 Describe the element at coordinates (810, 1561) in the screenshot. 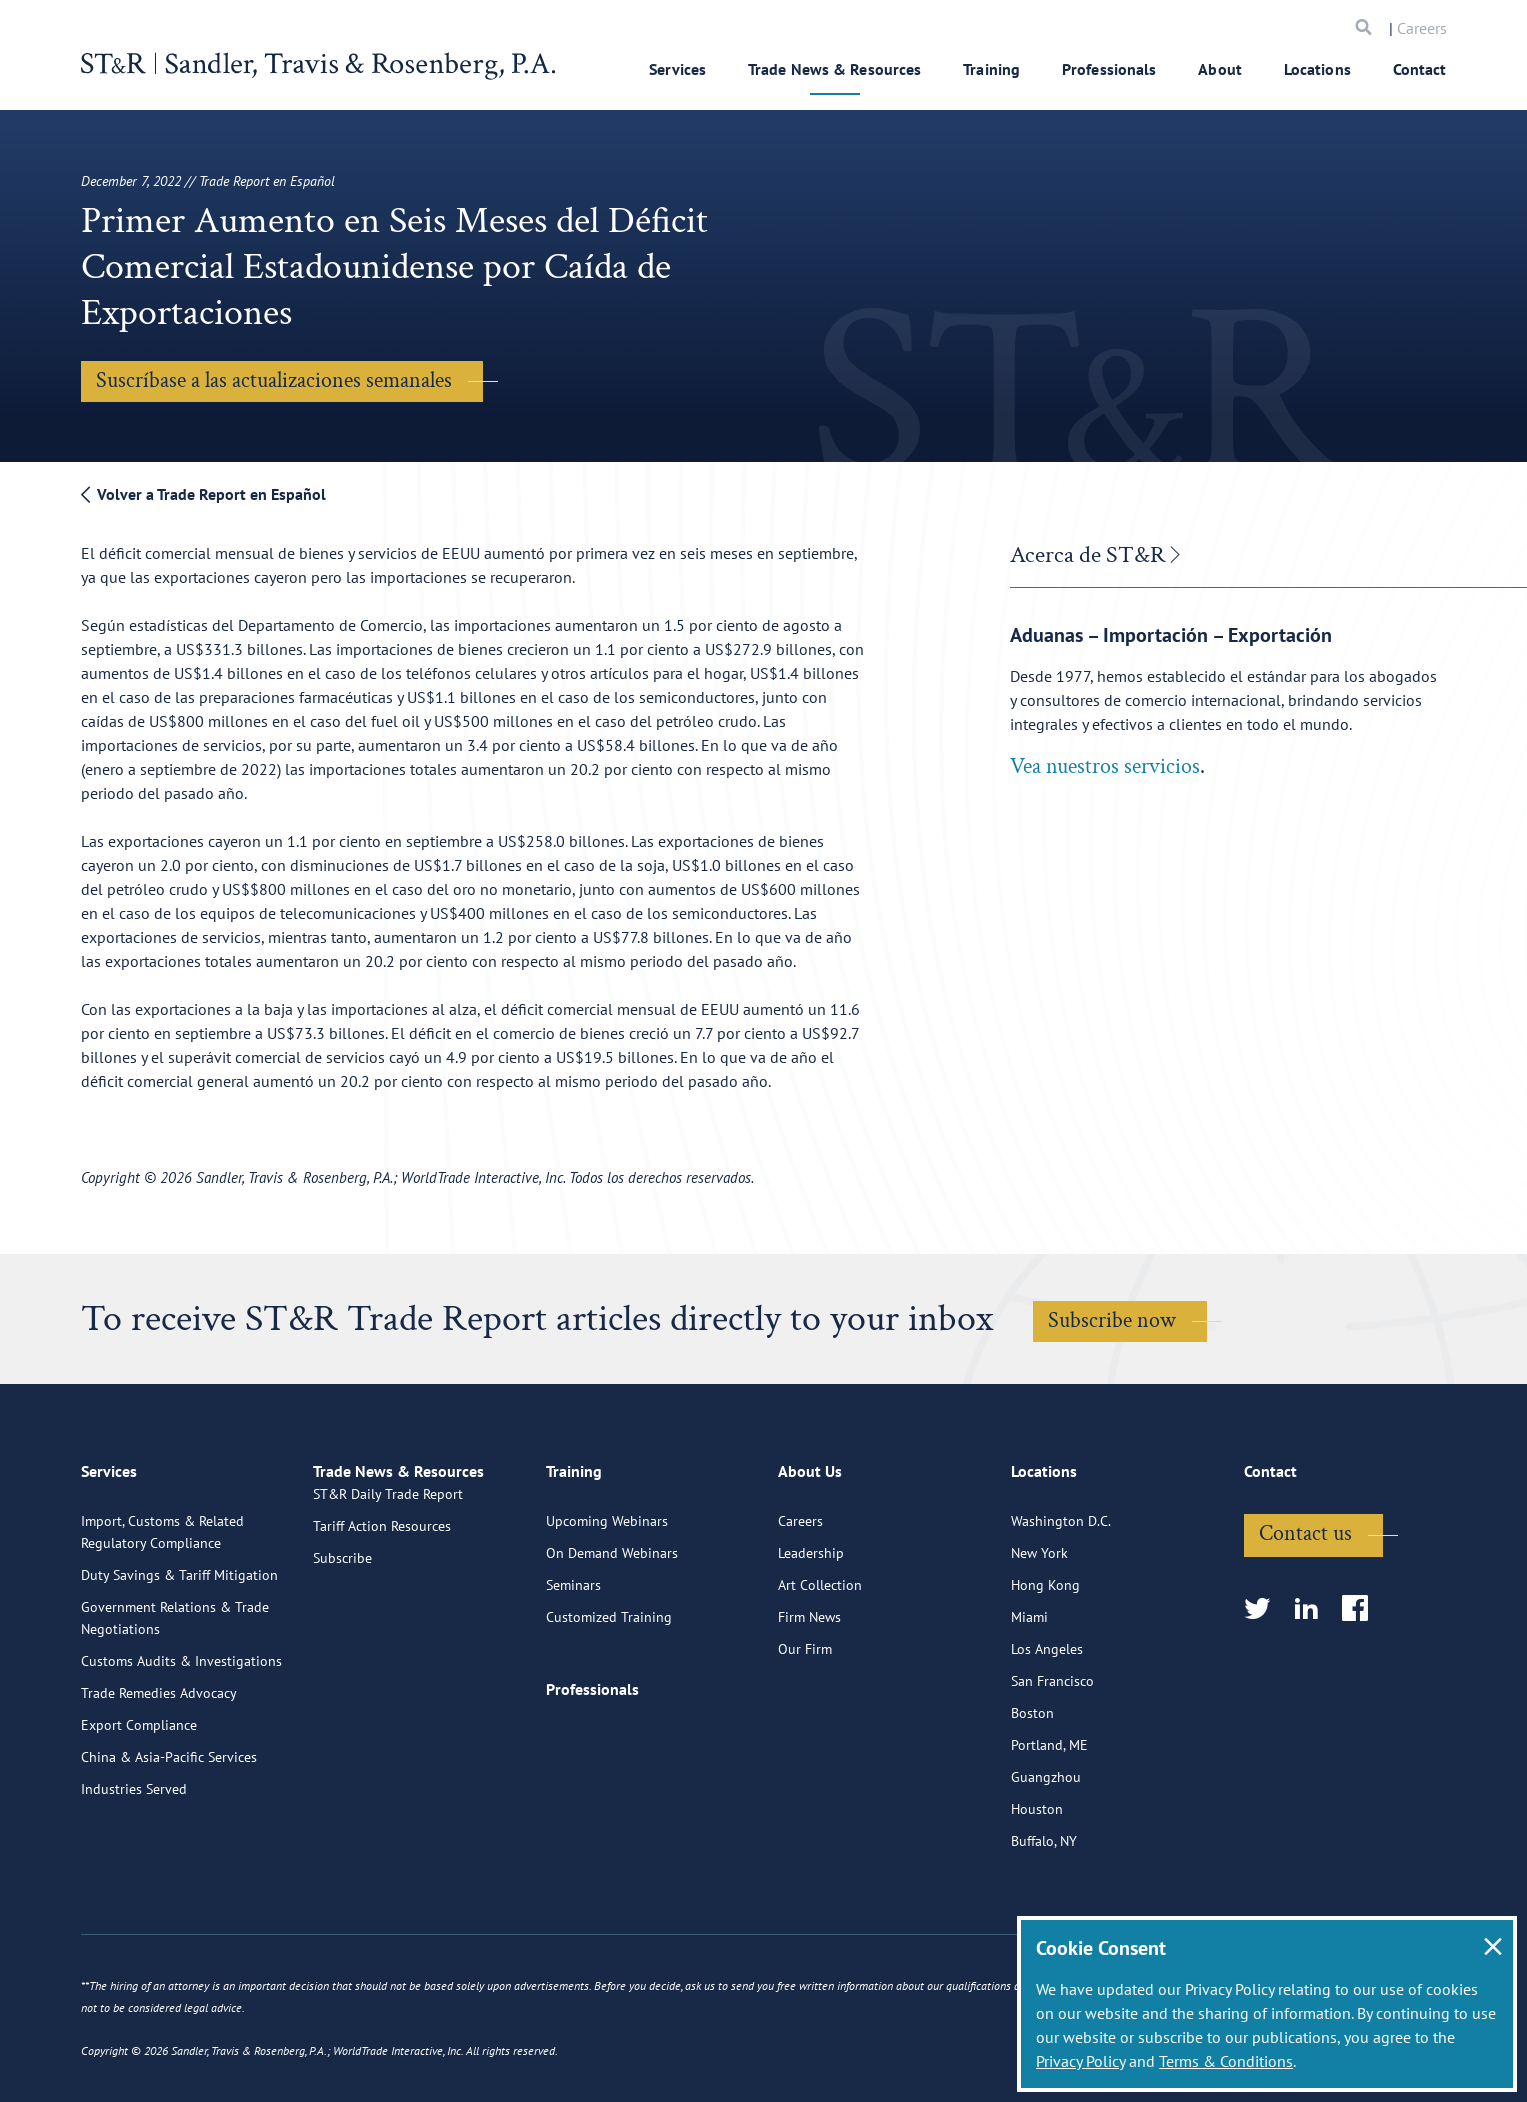

I see `About Us` at that location.